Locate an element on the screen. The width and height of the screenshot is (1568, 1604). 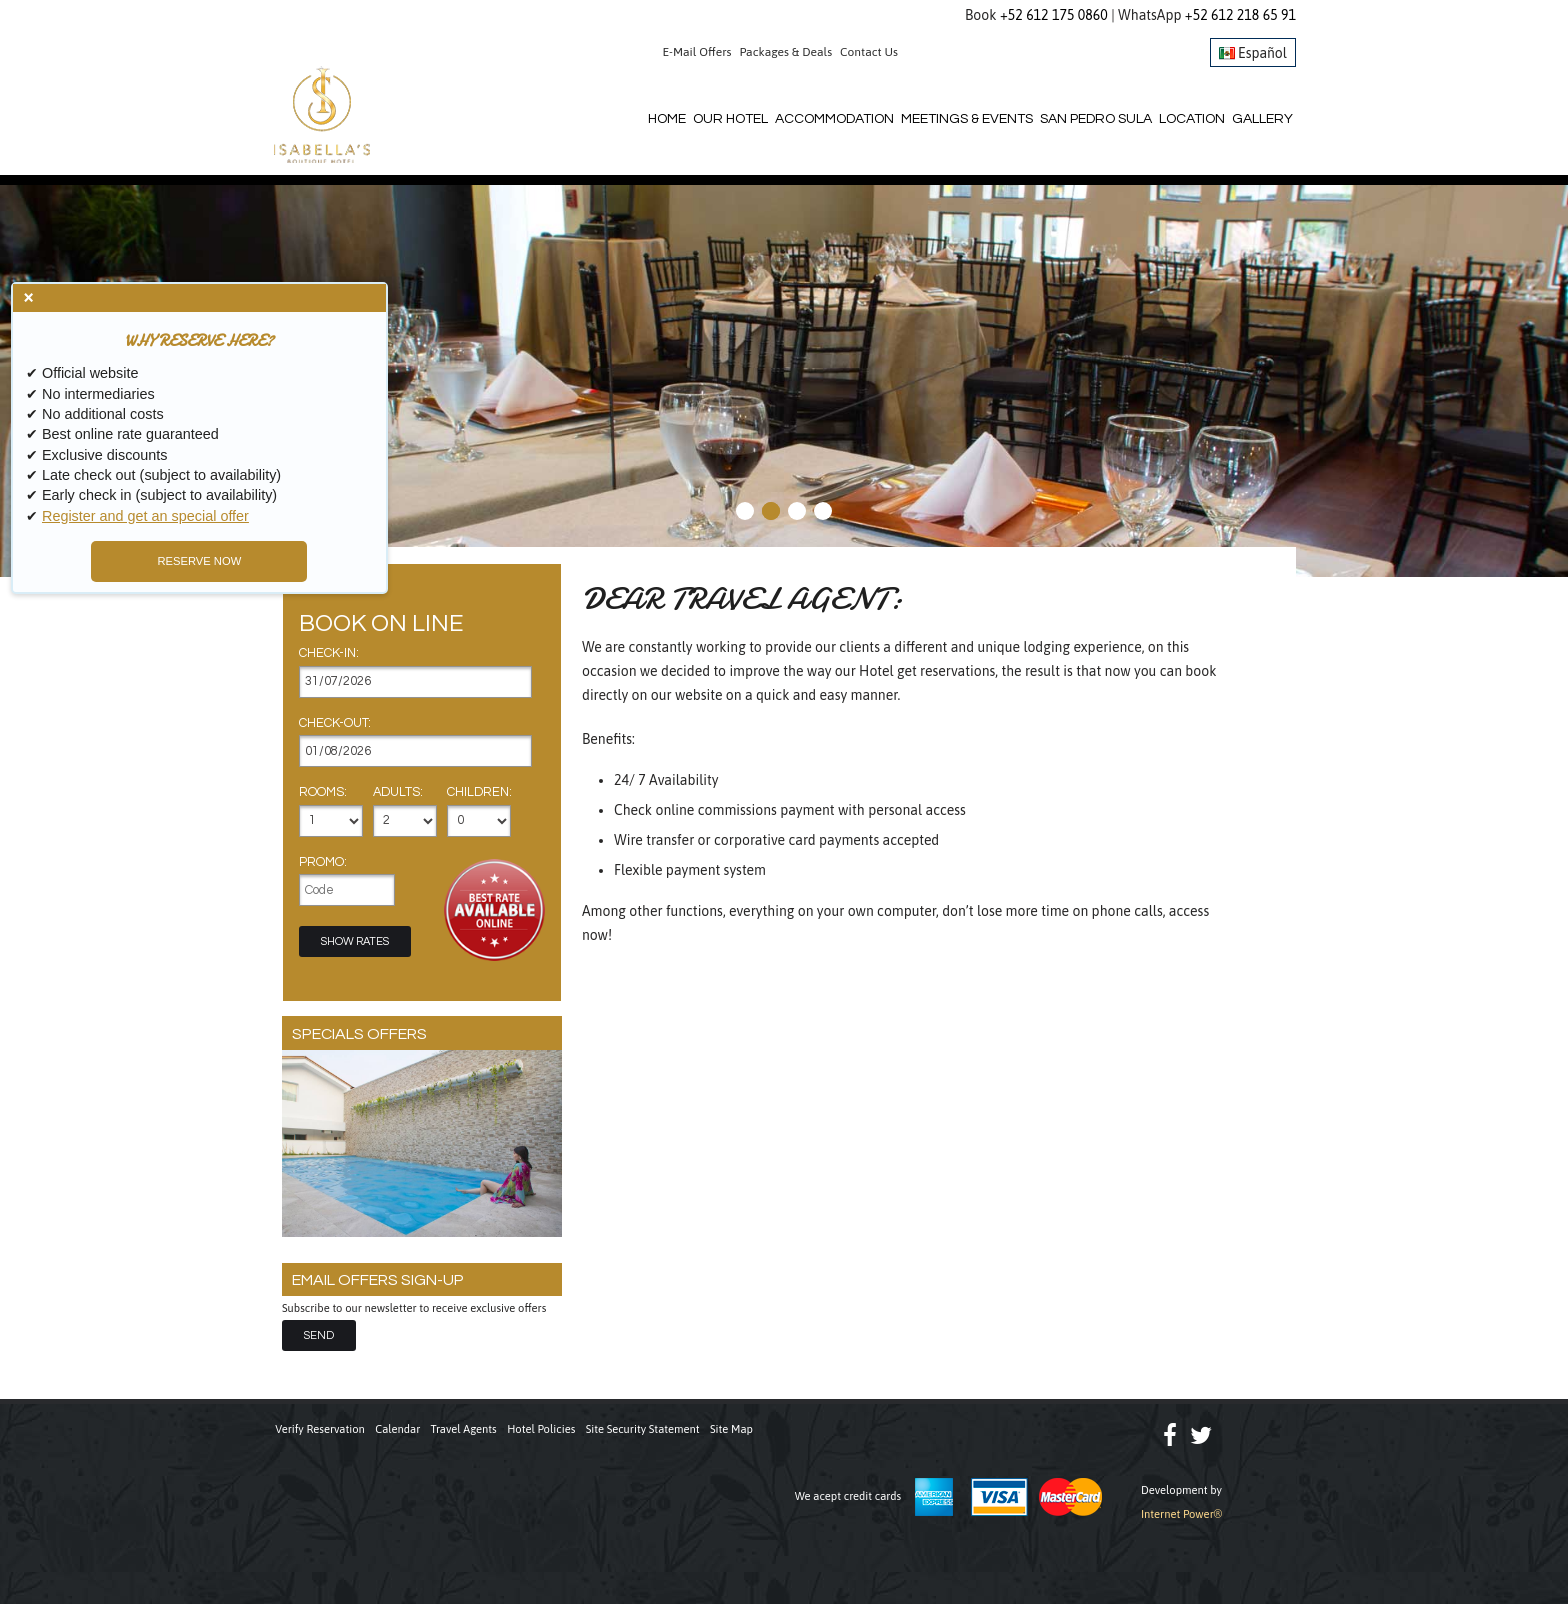
Meetings & Events is located at coordinates (967, 119).